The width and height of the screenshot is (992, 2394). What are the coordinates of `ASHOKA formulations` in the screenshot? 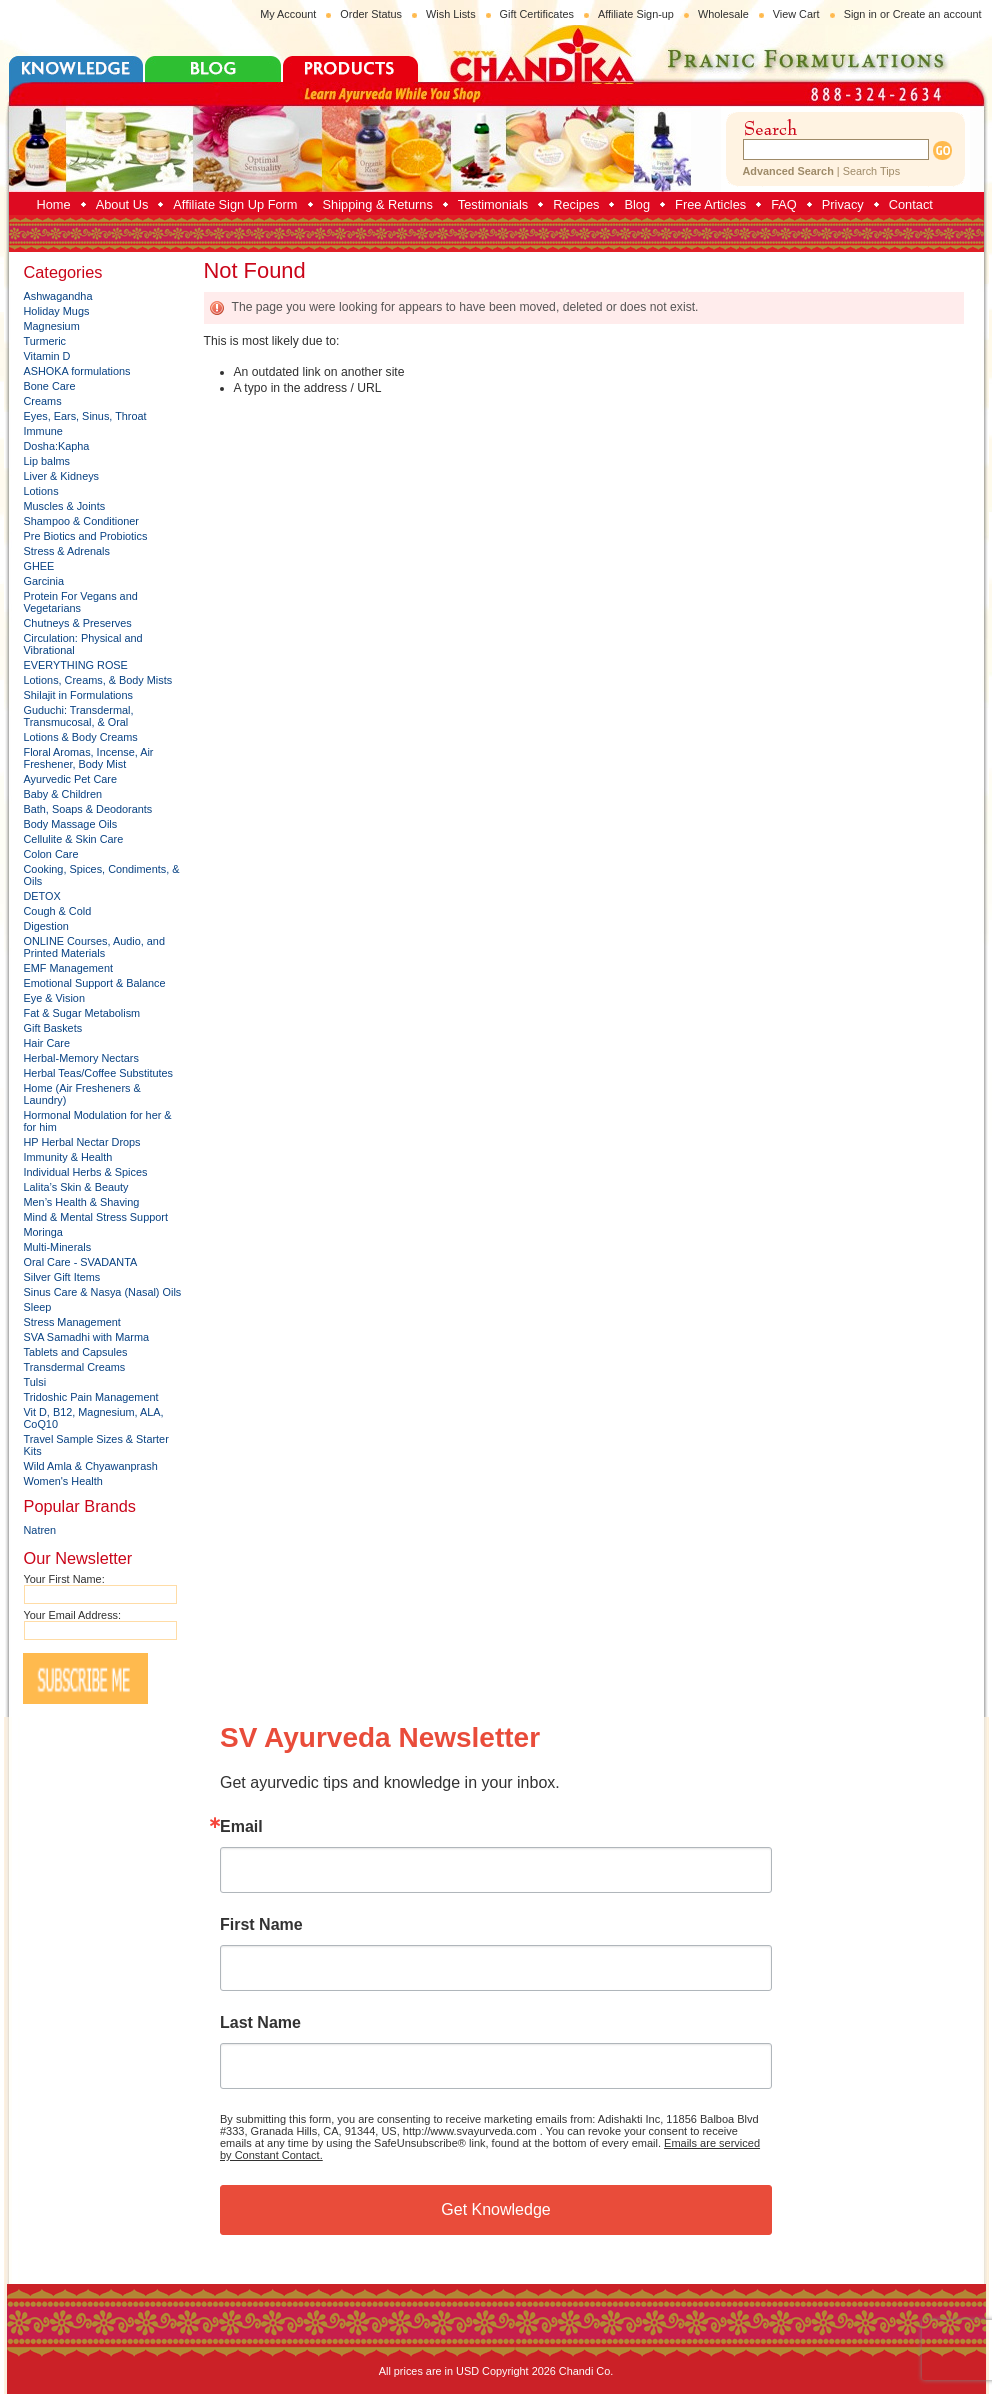 It's located at (77, 371).